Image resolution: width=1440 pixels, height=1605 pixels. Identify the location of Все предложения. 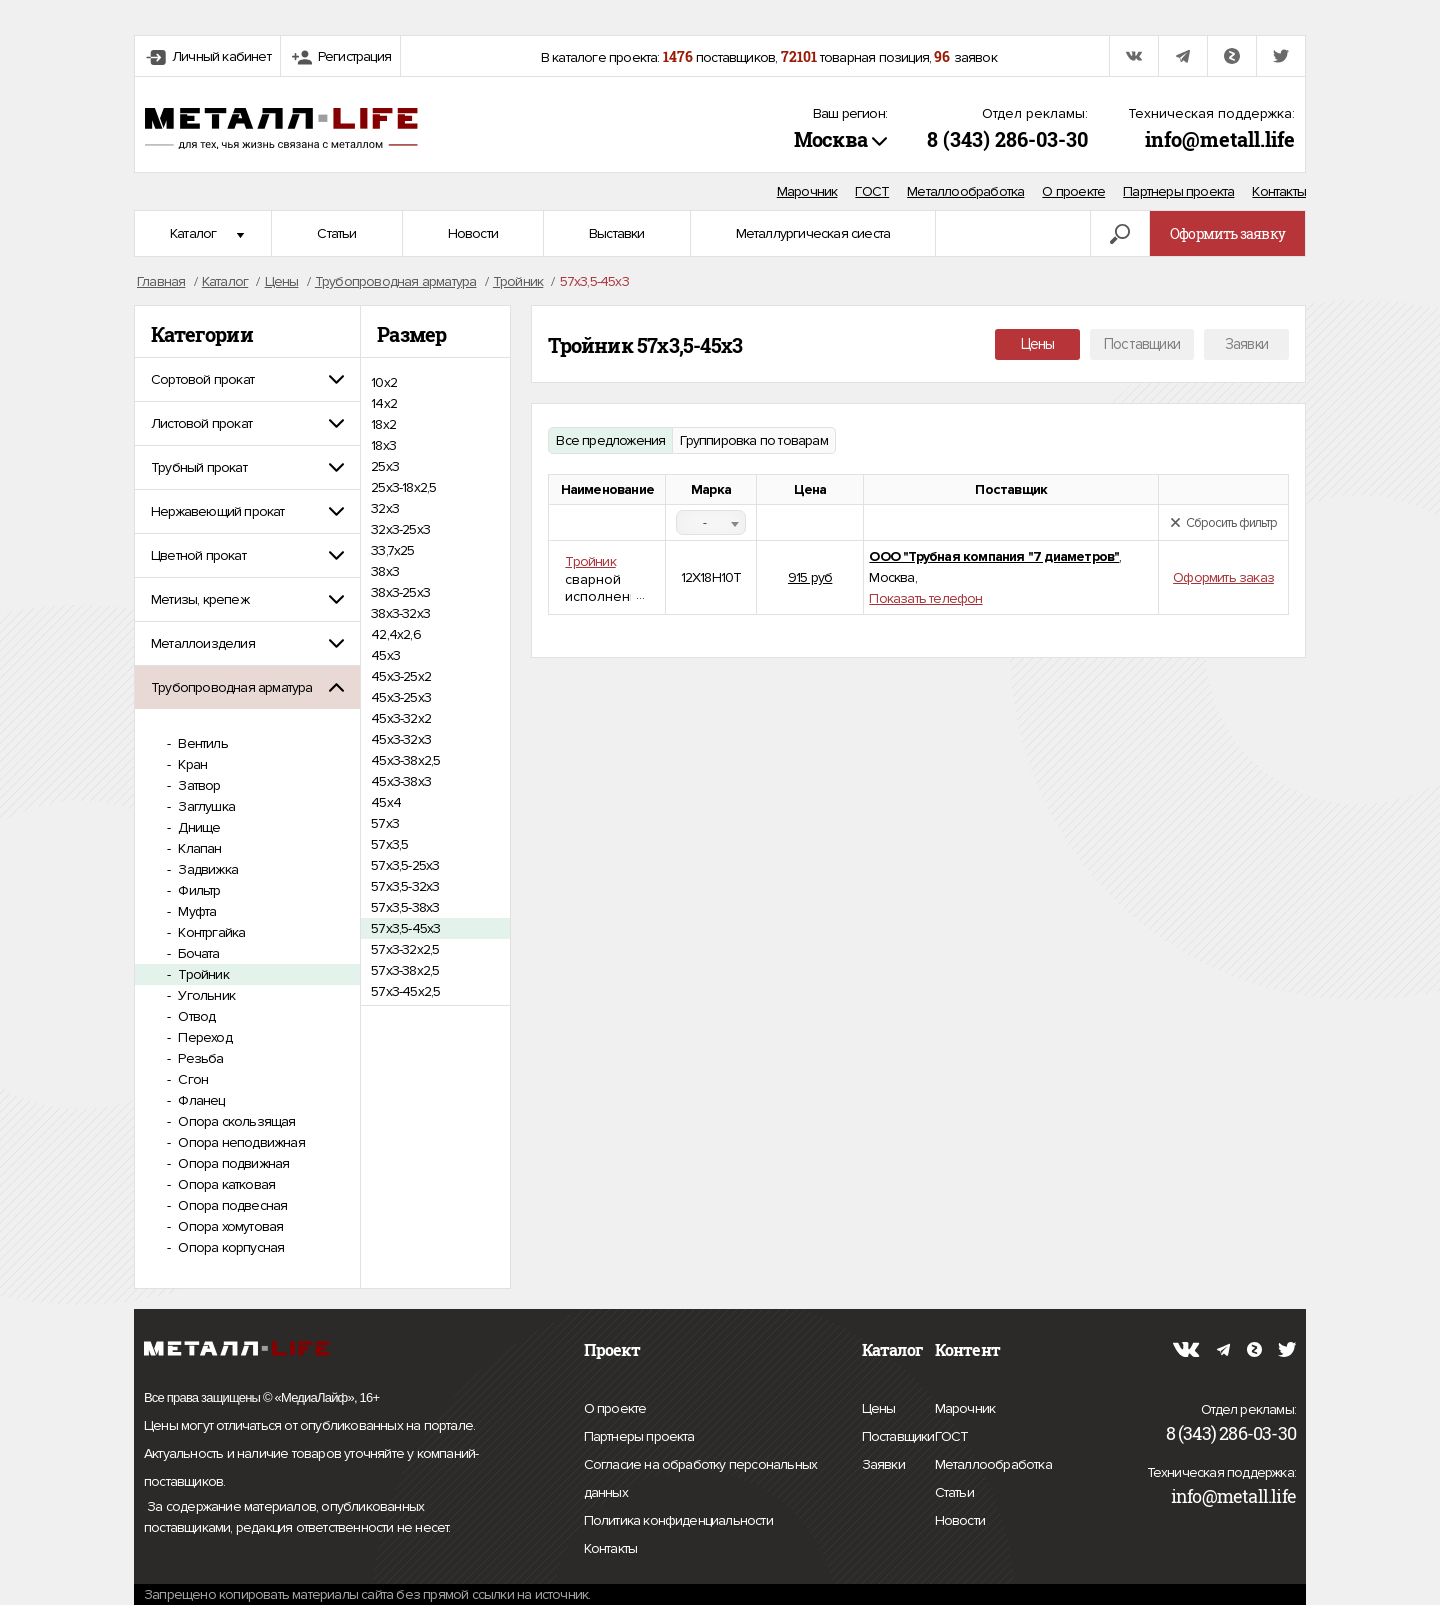
(610, 440).